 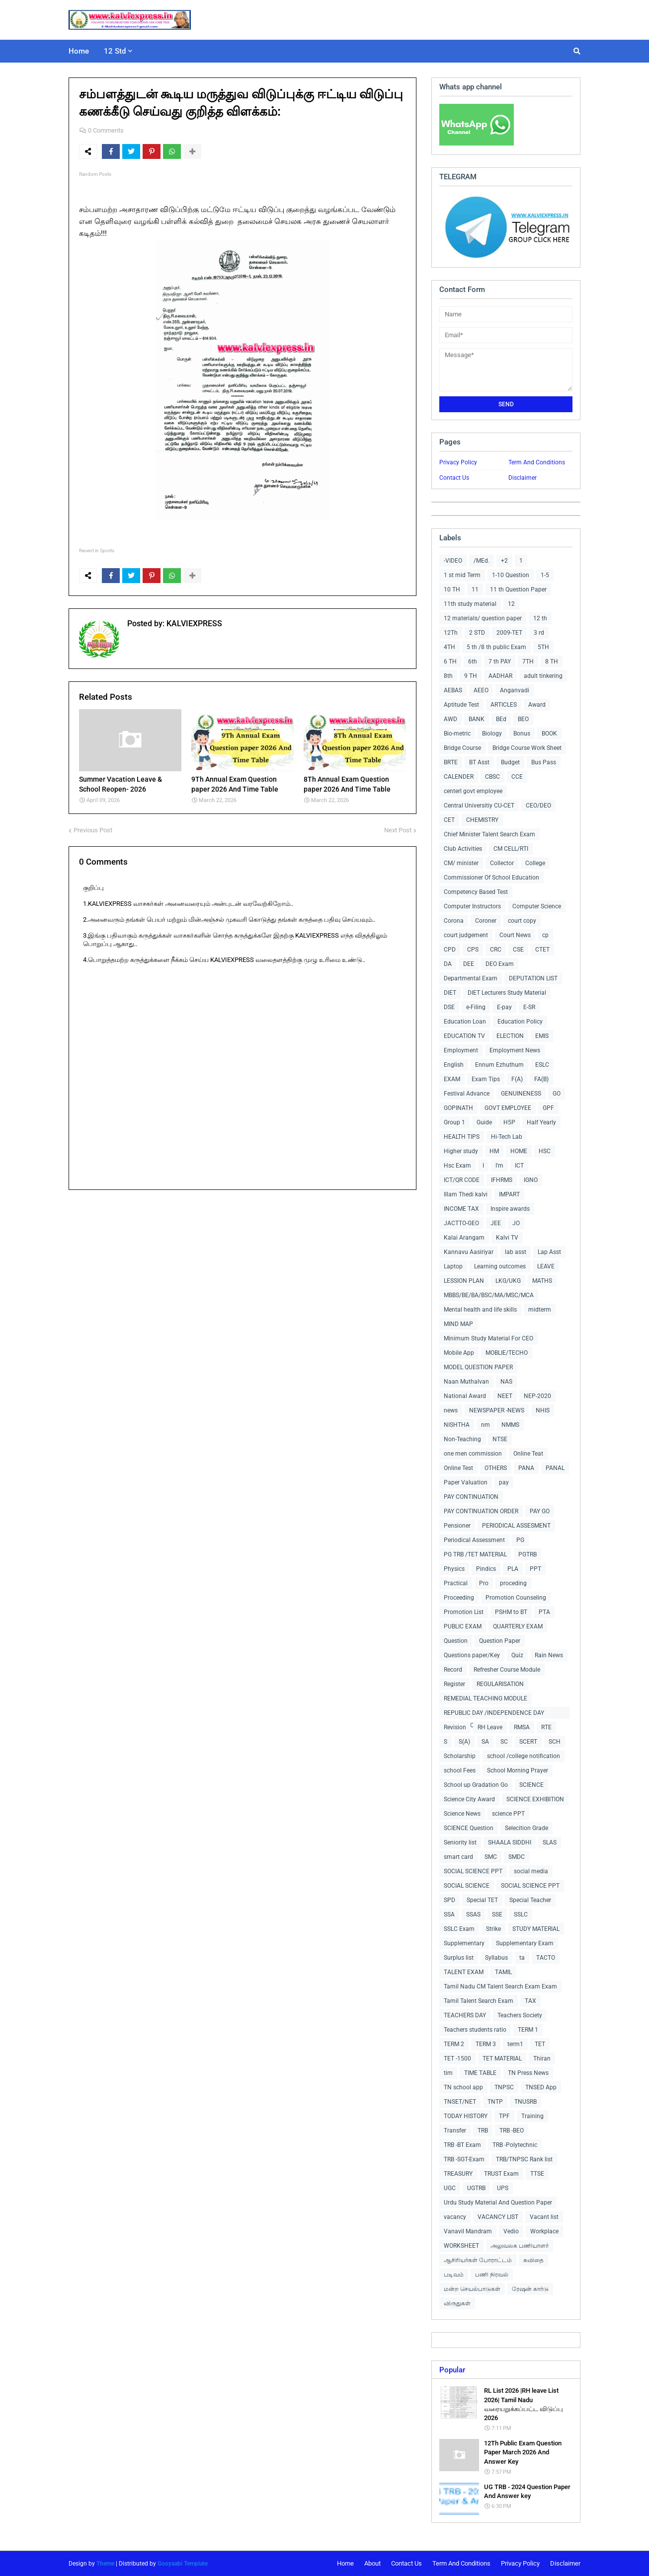 What do you see at coordinates (497, 1914) in the screenshot?
I see `SSE` at bounding box center [497, 1914].